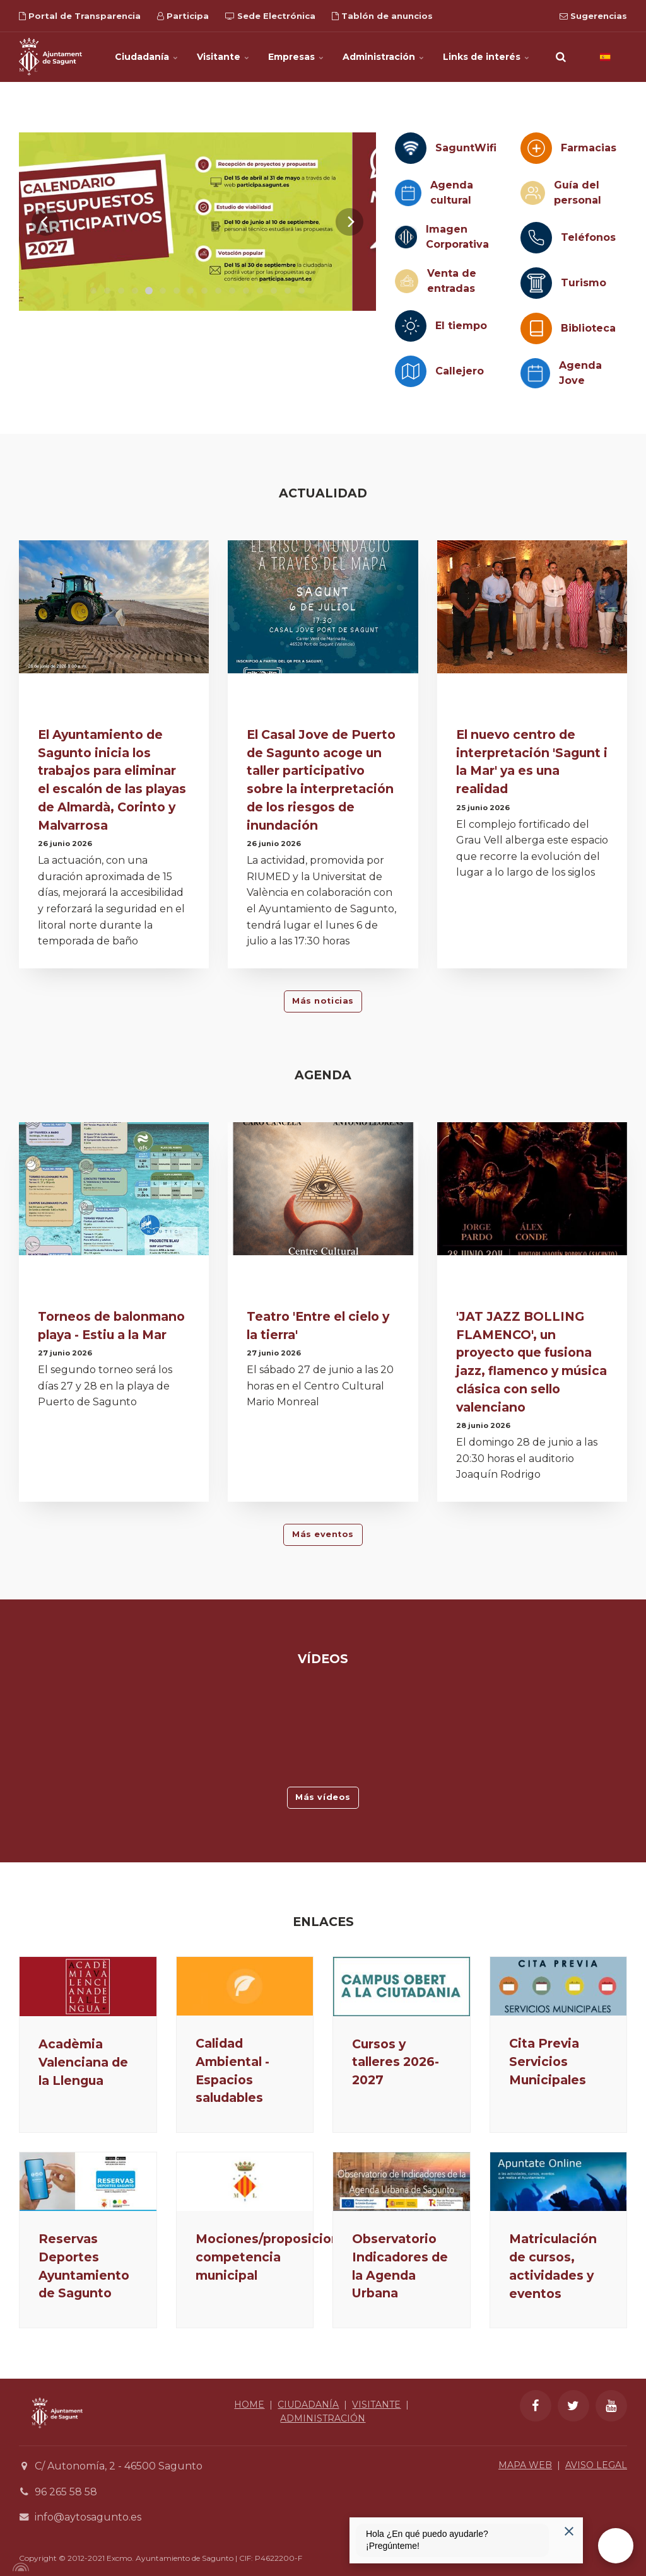 The width and height of the screenshot is (646, 2576). What do you see at coordinates (80, 16) in the screenshot?
I see `Portal de Transparencia` at bounding box center [80, 16].